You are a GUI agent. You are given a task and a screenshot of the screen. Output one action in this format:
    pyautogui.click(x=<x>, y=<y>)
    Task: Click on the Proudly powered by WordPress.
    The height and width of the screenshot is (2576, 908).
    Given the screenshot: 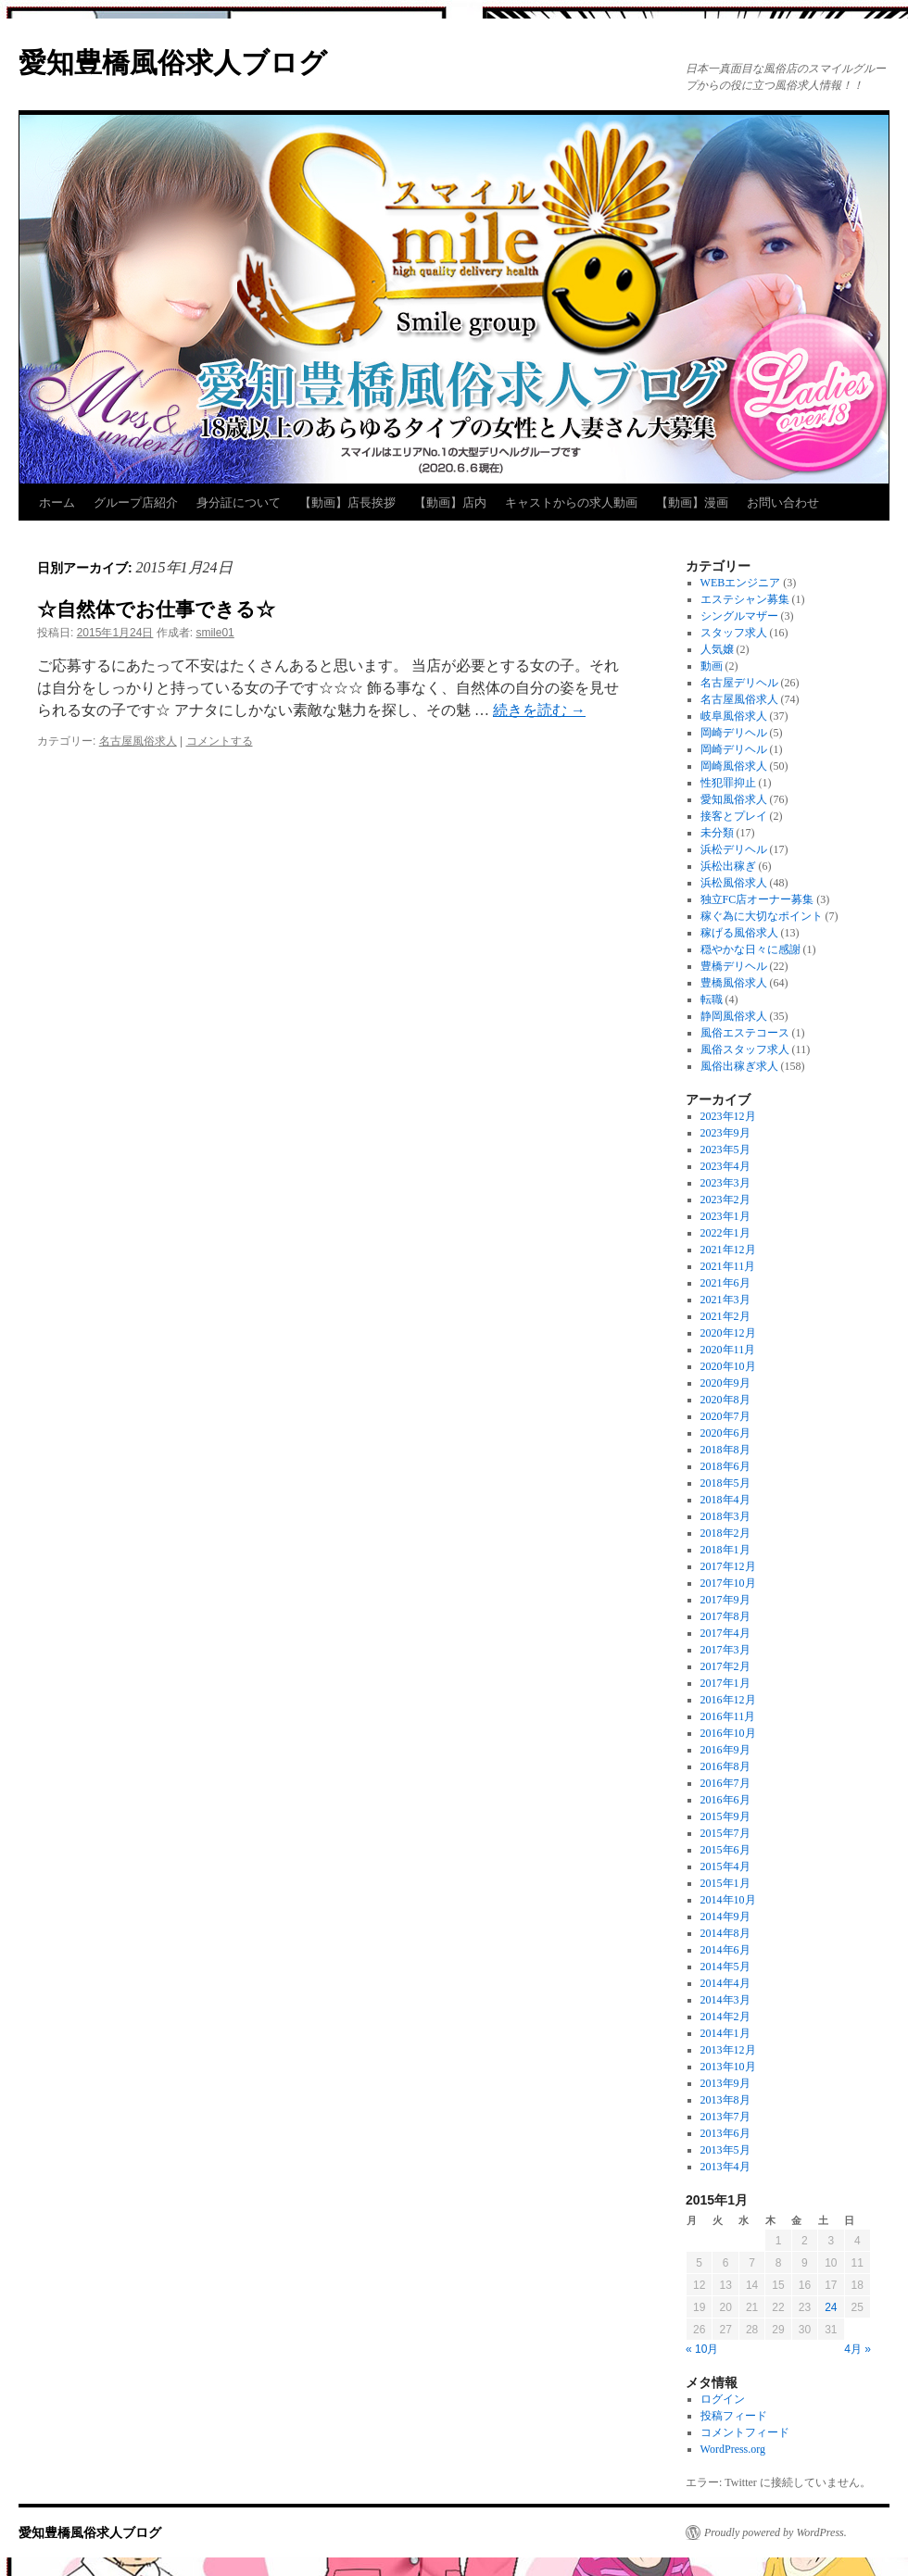 What is the action you would take?
    pyautogui.click(x=775, y=2532)
    